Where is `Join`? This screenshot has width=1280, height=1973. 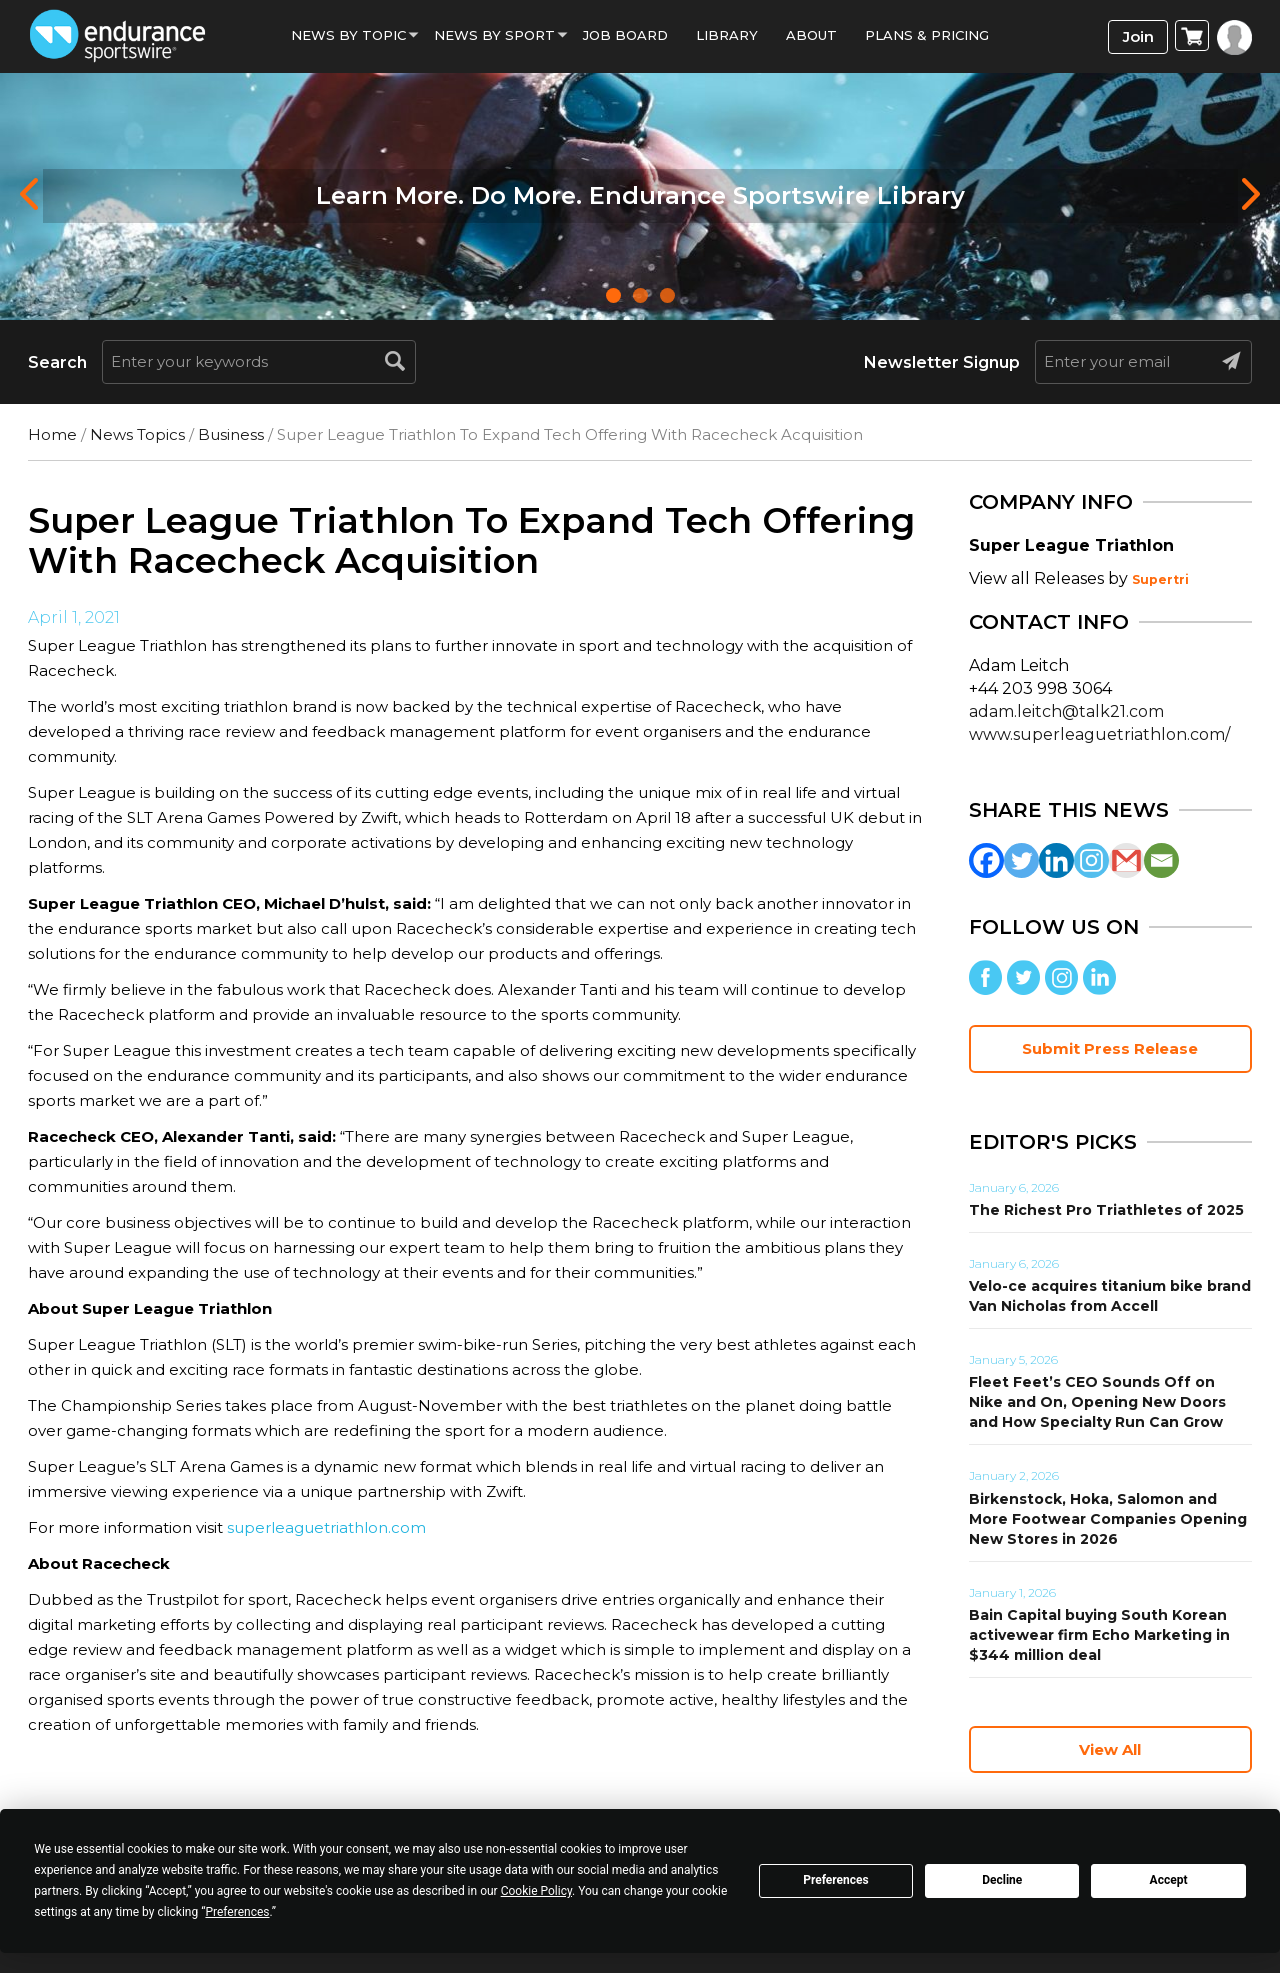 Join is located at coordinates (1138, 36).